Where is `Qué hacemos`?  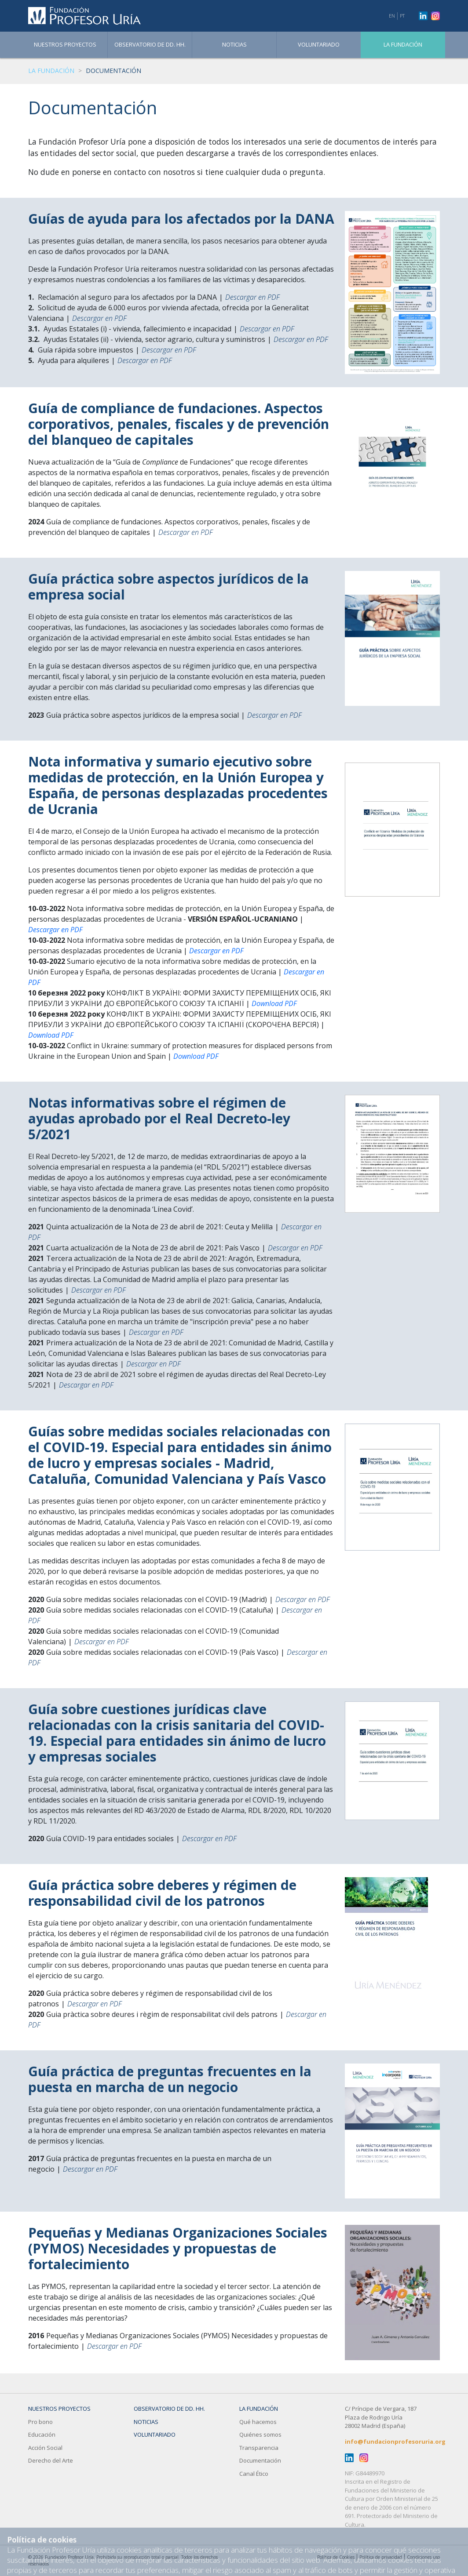 Qué hacemos is located at coordinates (258, 2422).